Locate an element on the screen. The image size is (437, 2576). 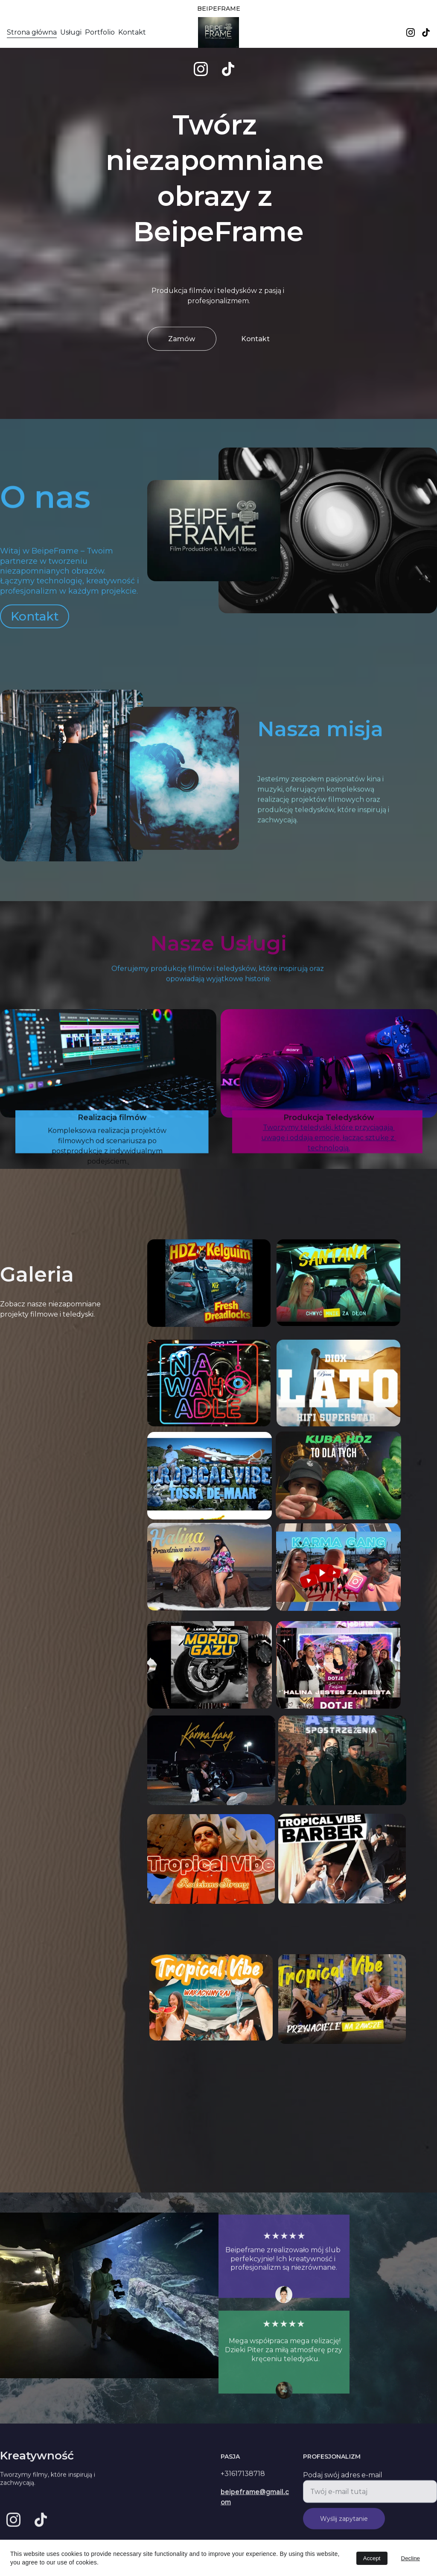
Usługi is located at coordinates (71, 32).